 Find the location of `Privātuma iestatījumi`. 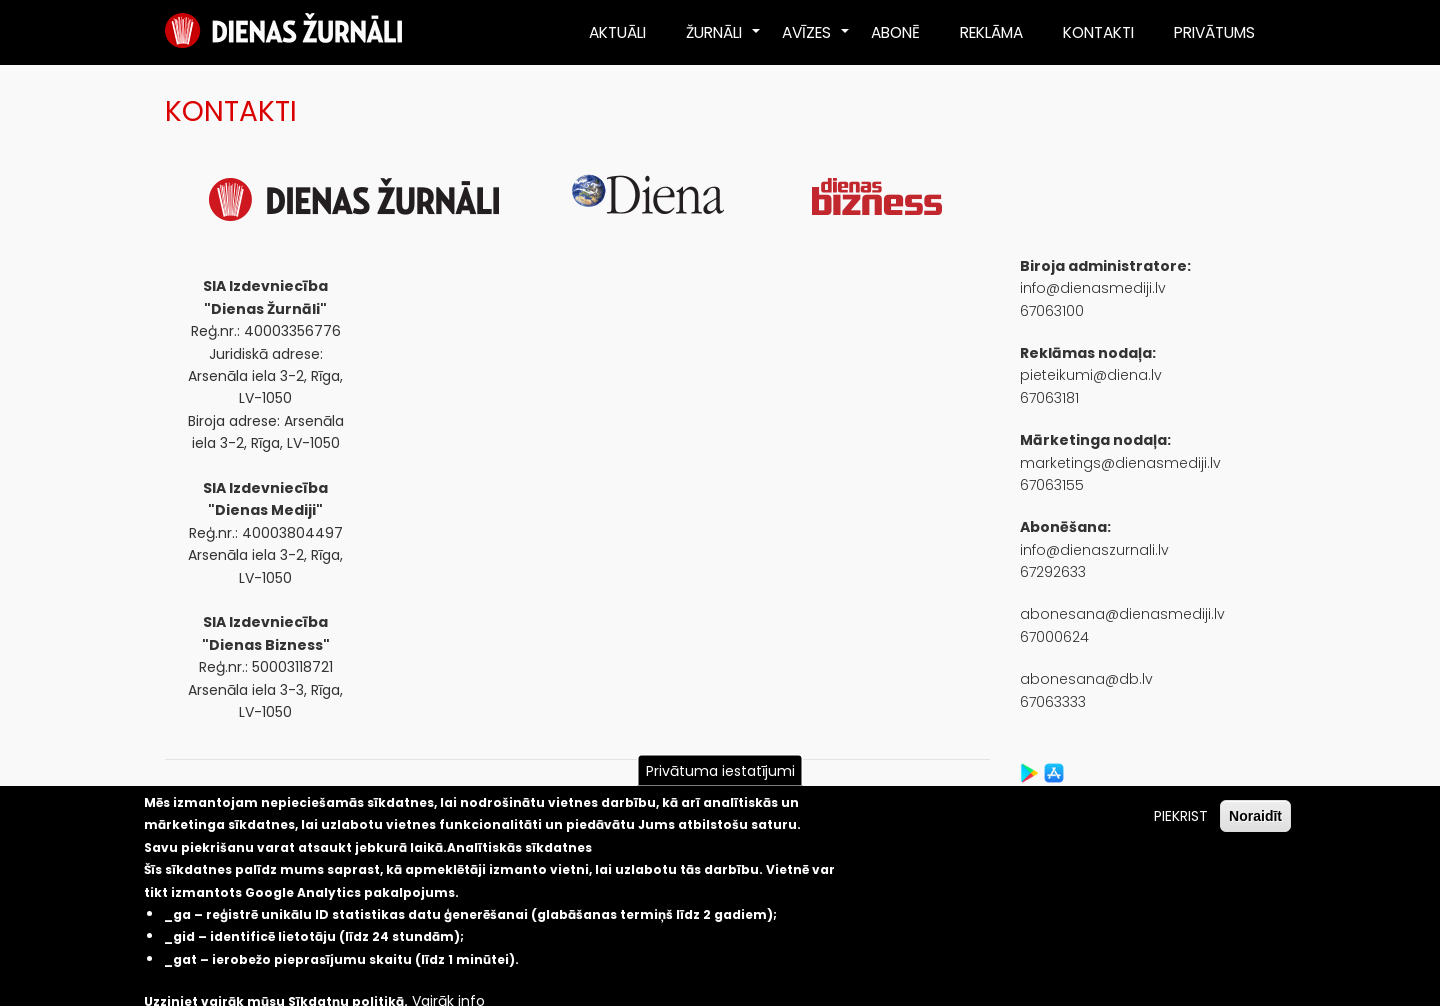

Privātuma iestatījumi is located at coordinates (720, 771).